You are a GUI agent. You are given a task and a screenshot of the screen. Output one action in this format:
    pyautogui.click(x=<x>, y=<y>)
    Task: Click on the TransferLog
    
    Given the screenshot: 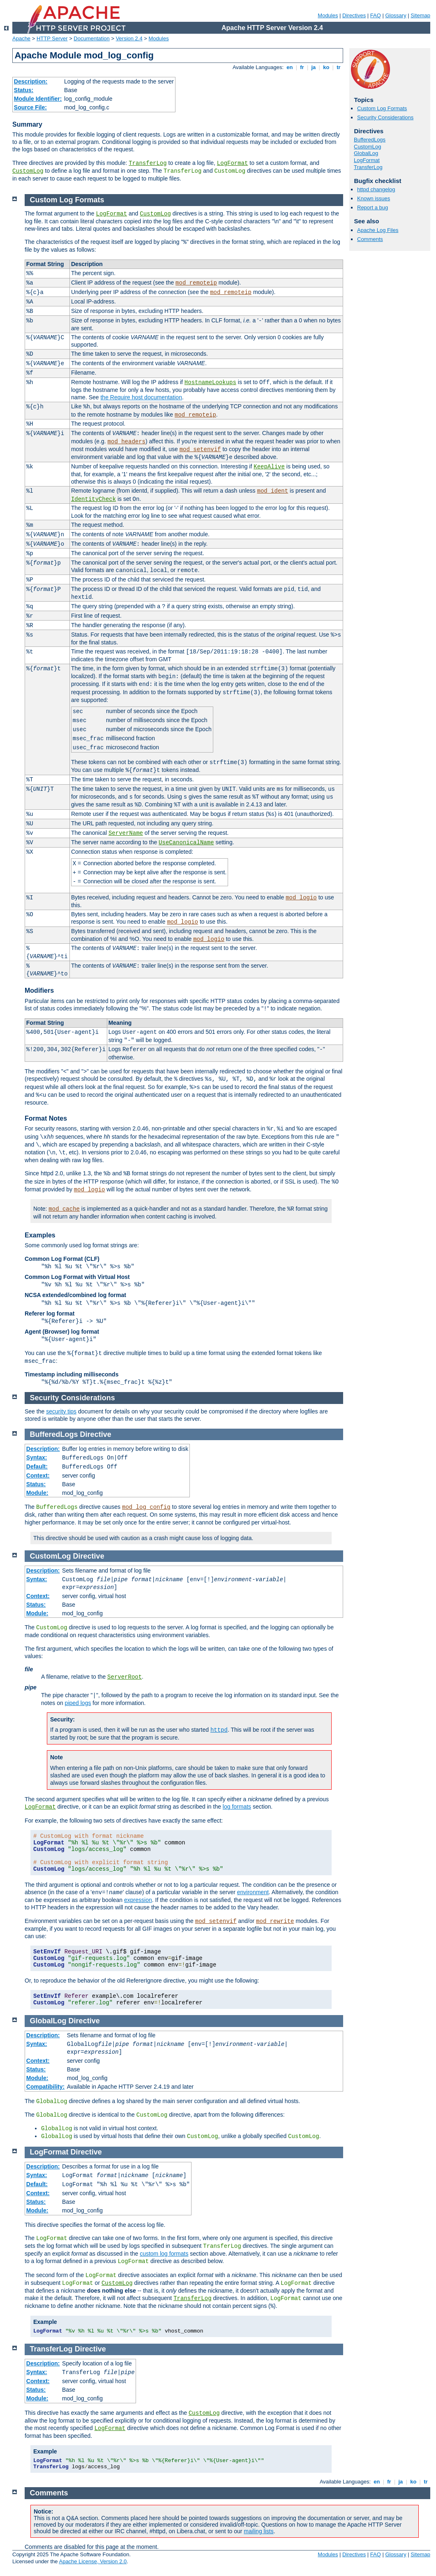 What is the action you would take?
    pyautogui.click(x=147, y=163)
    